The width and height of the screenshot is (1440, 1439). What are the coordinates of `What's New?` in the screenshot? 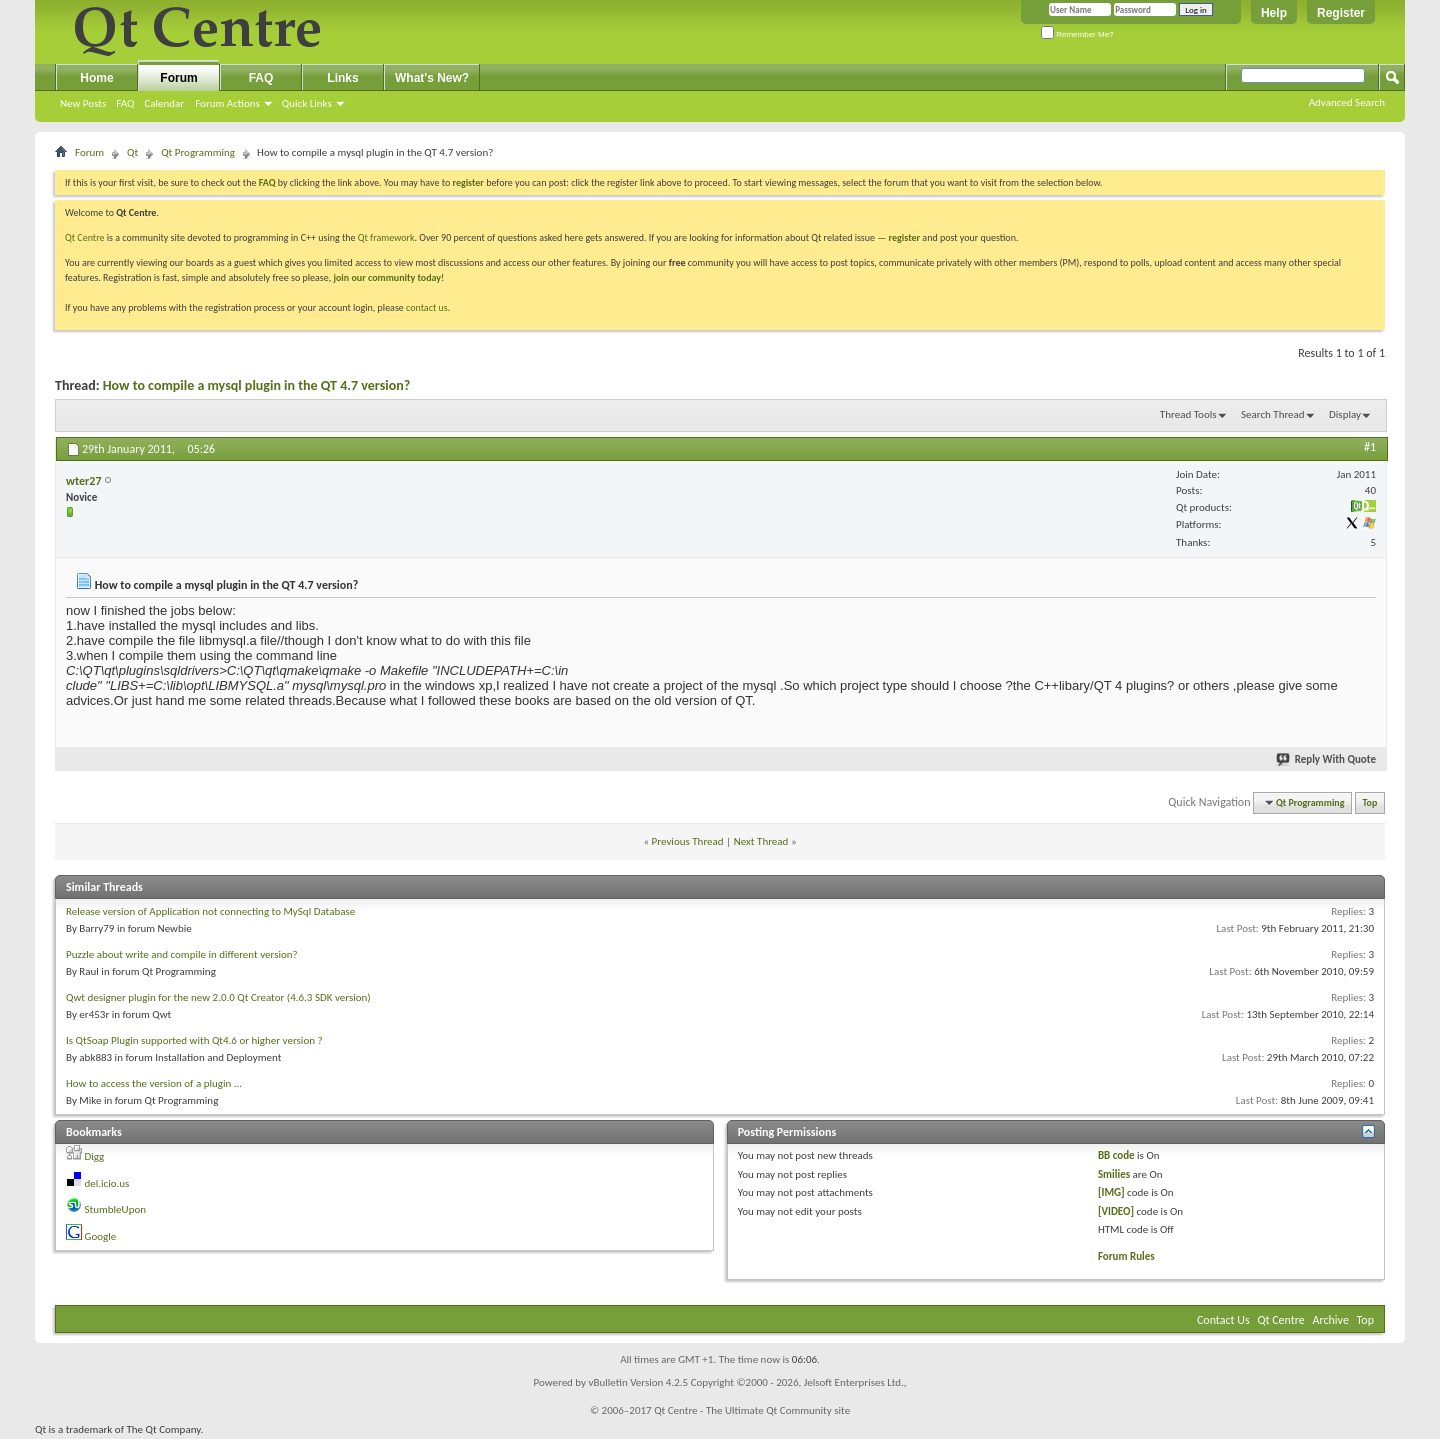 It's located at (432, 78).